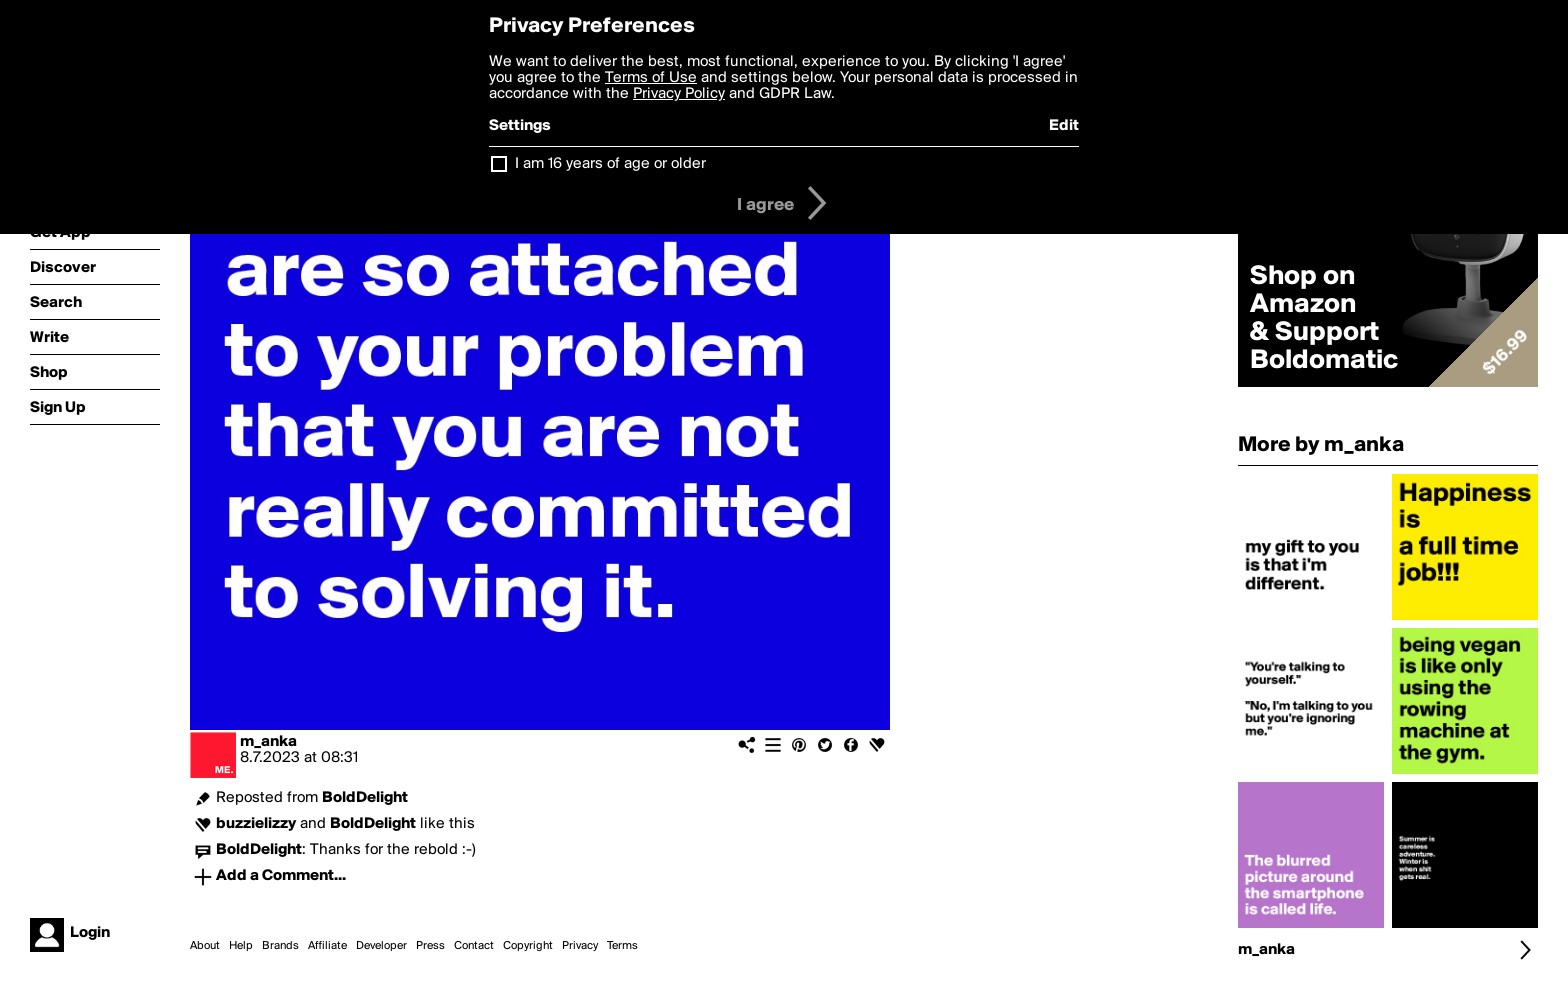 This screenshot has height=982, width=1568. What do you see at coordinates (205, 946) in the screenshot?
I see `About` at bounding box center [205, 946].